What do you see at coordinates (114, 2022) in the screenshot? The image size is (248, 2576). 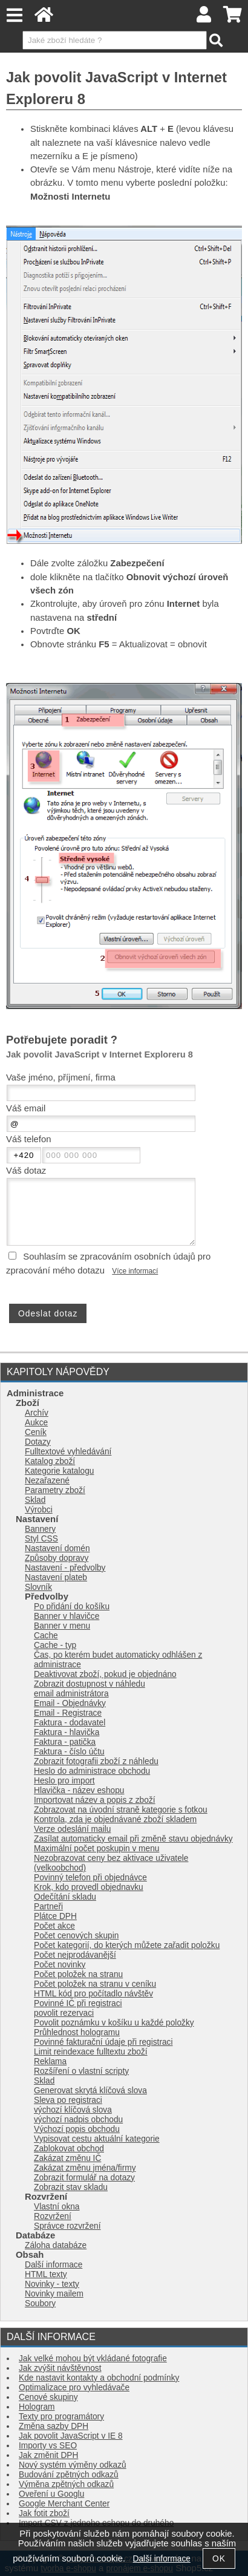 I see `Povolit poznámku v košíku u každé položky` at bounding box center [114, 2022].